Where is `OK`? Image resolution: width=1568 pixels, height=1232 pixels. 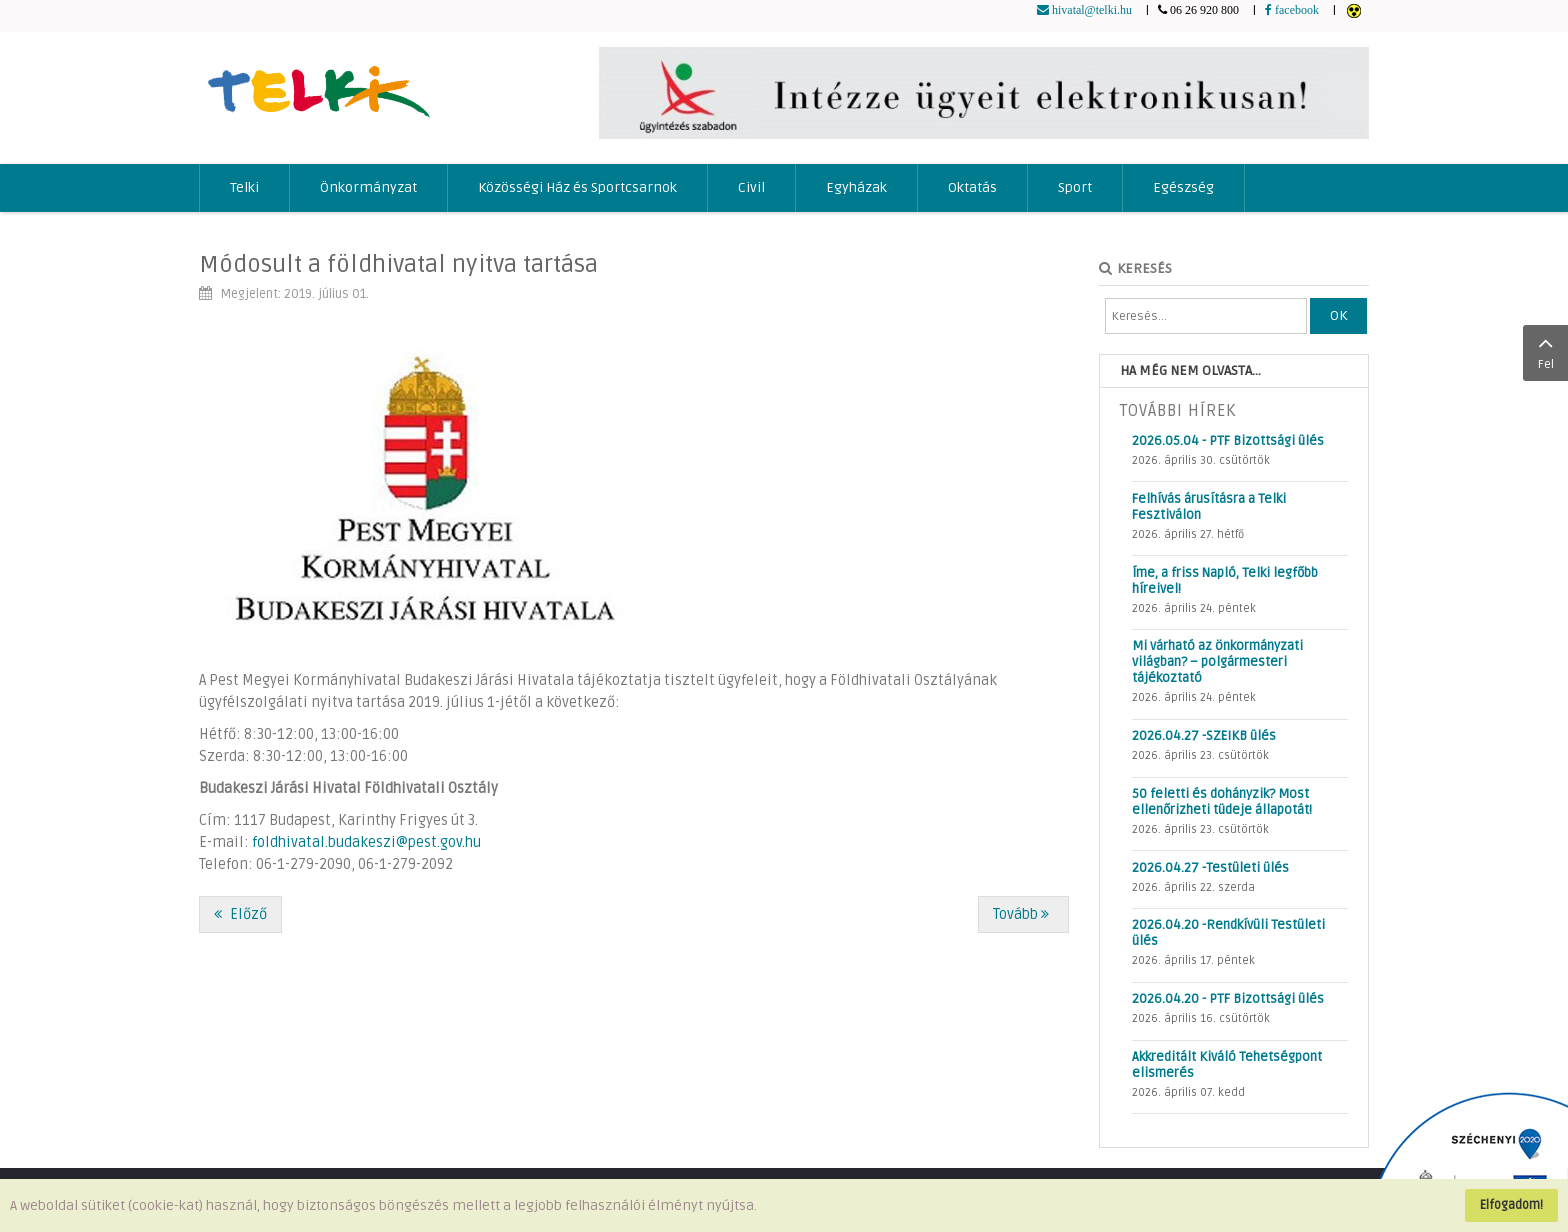
OK is located at coordinates (1338, 315).